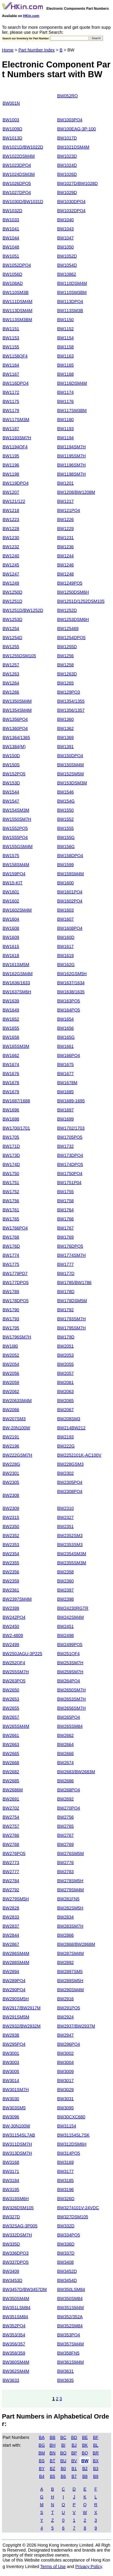  What do you see at coordinates (65, 1744) in the screenshot?
I see `BW2664` at bounding box center [65, 1744].